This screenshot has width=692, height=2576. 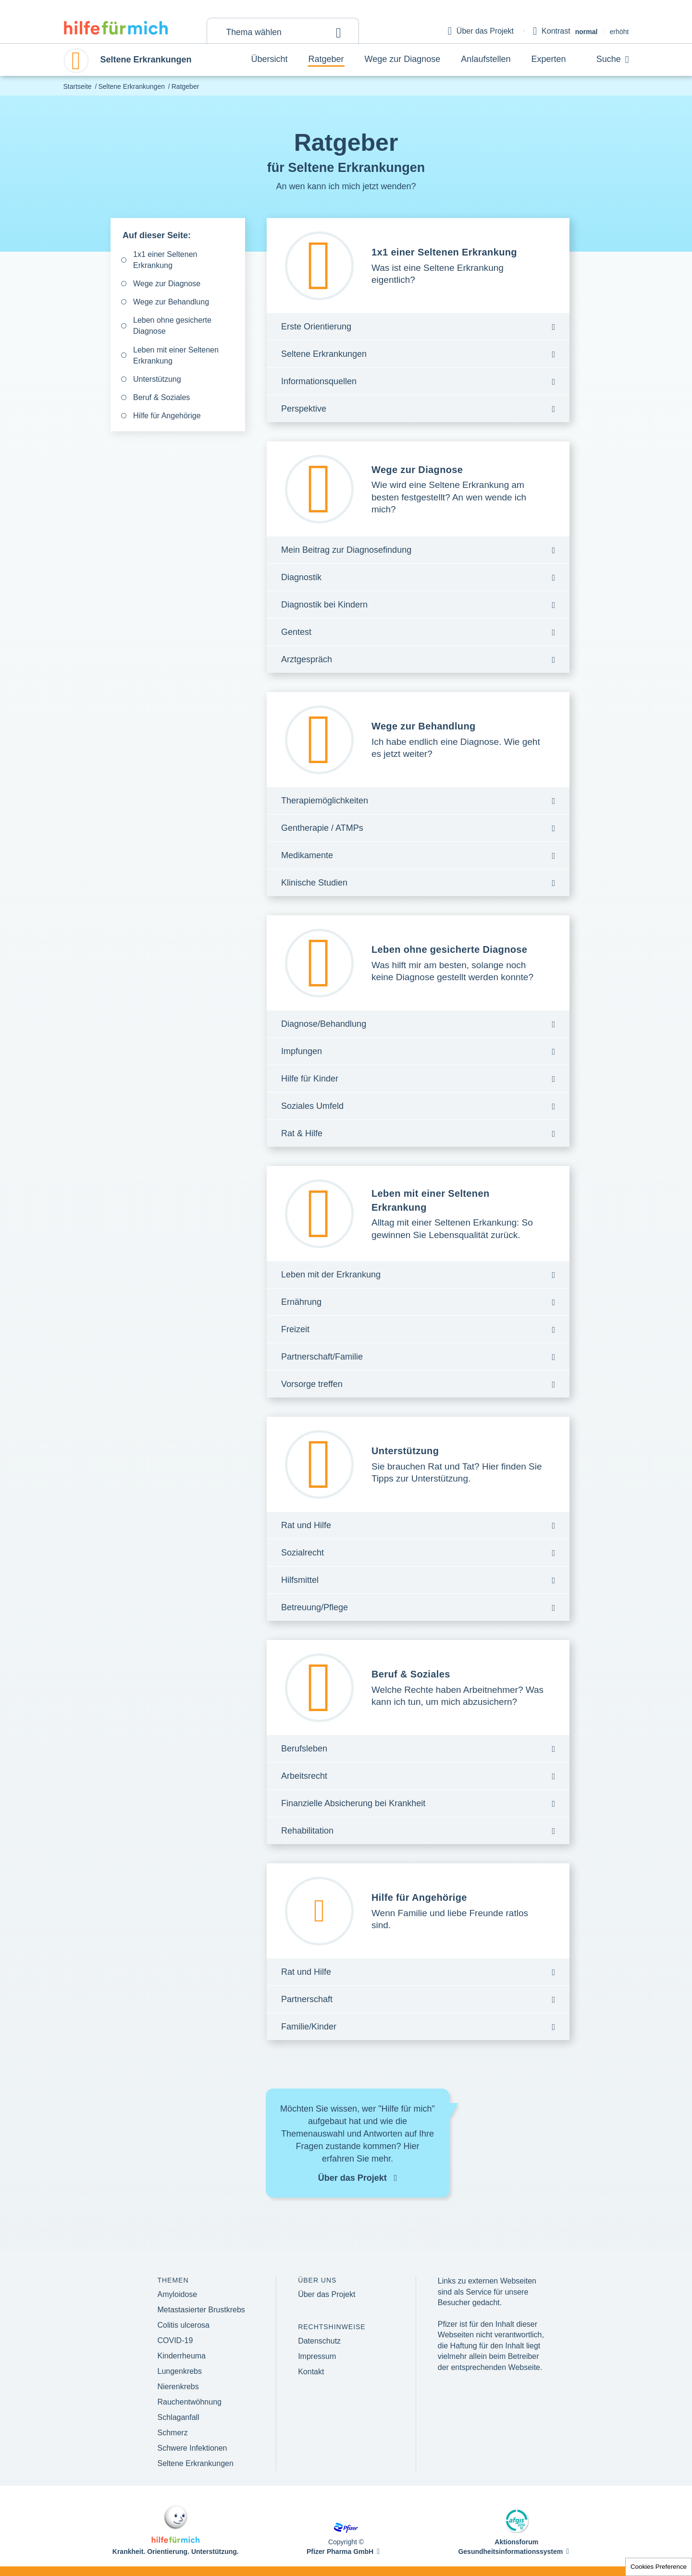 What do you see at coordinates (586, 31) in the screenshot?
I see `normal` at bounding box center [586, 31].